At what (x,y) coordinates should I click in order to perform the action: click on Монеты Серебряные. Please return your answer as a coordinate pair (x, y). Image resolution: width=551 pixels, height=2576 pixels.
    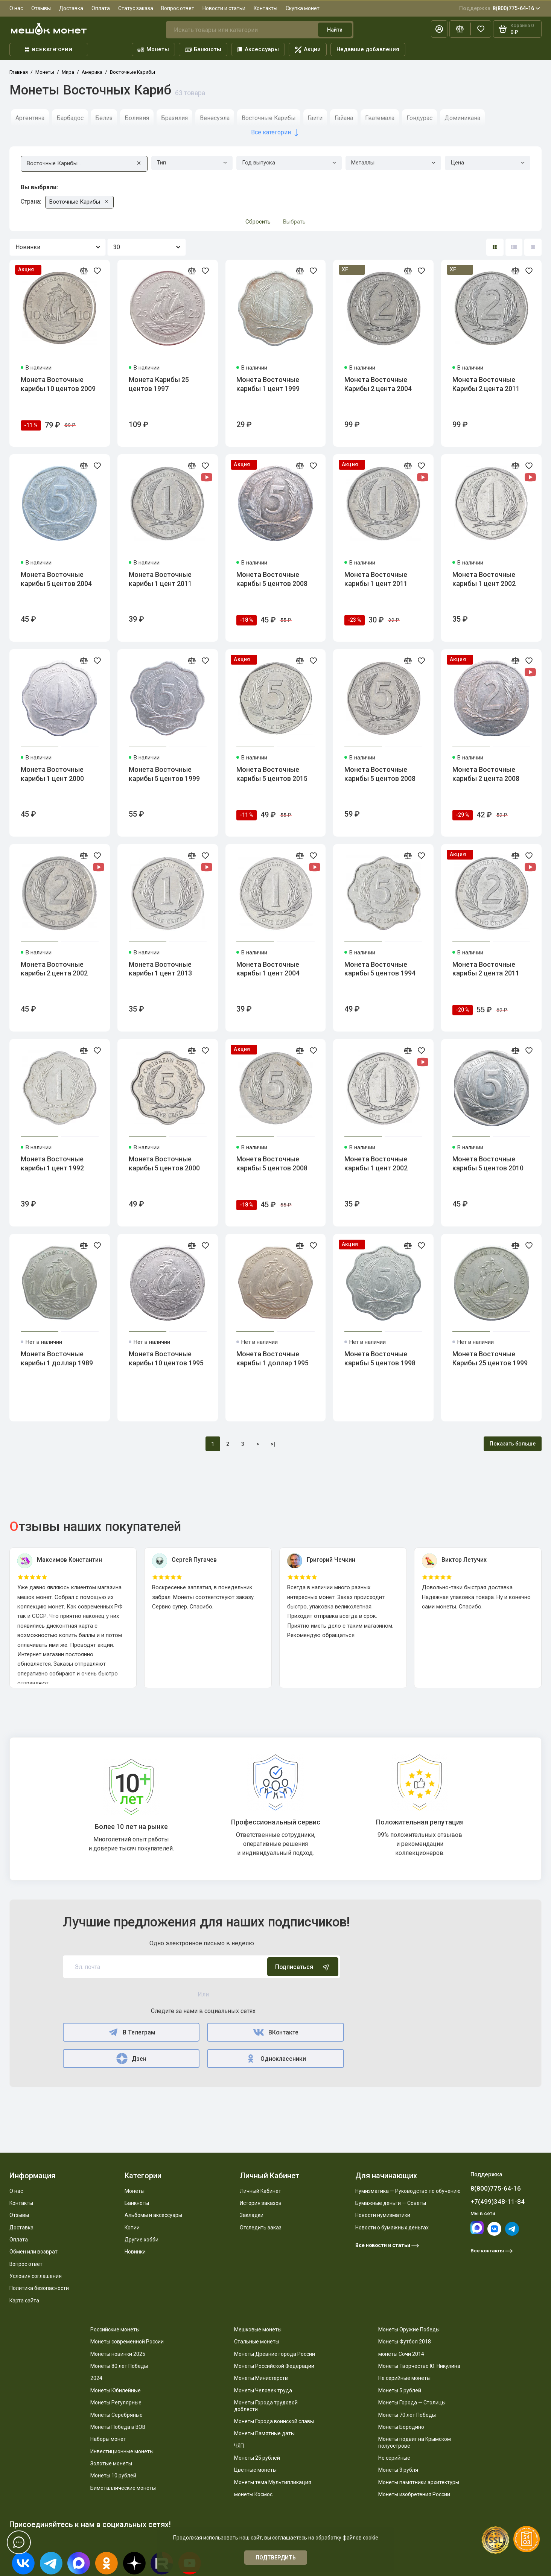
    Looking at the image, I should click on (116, 2415).